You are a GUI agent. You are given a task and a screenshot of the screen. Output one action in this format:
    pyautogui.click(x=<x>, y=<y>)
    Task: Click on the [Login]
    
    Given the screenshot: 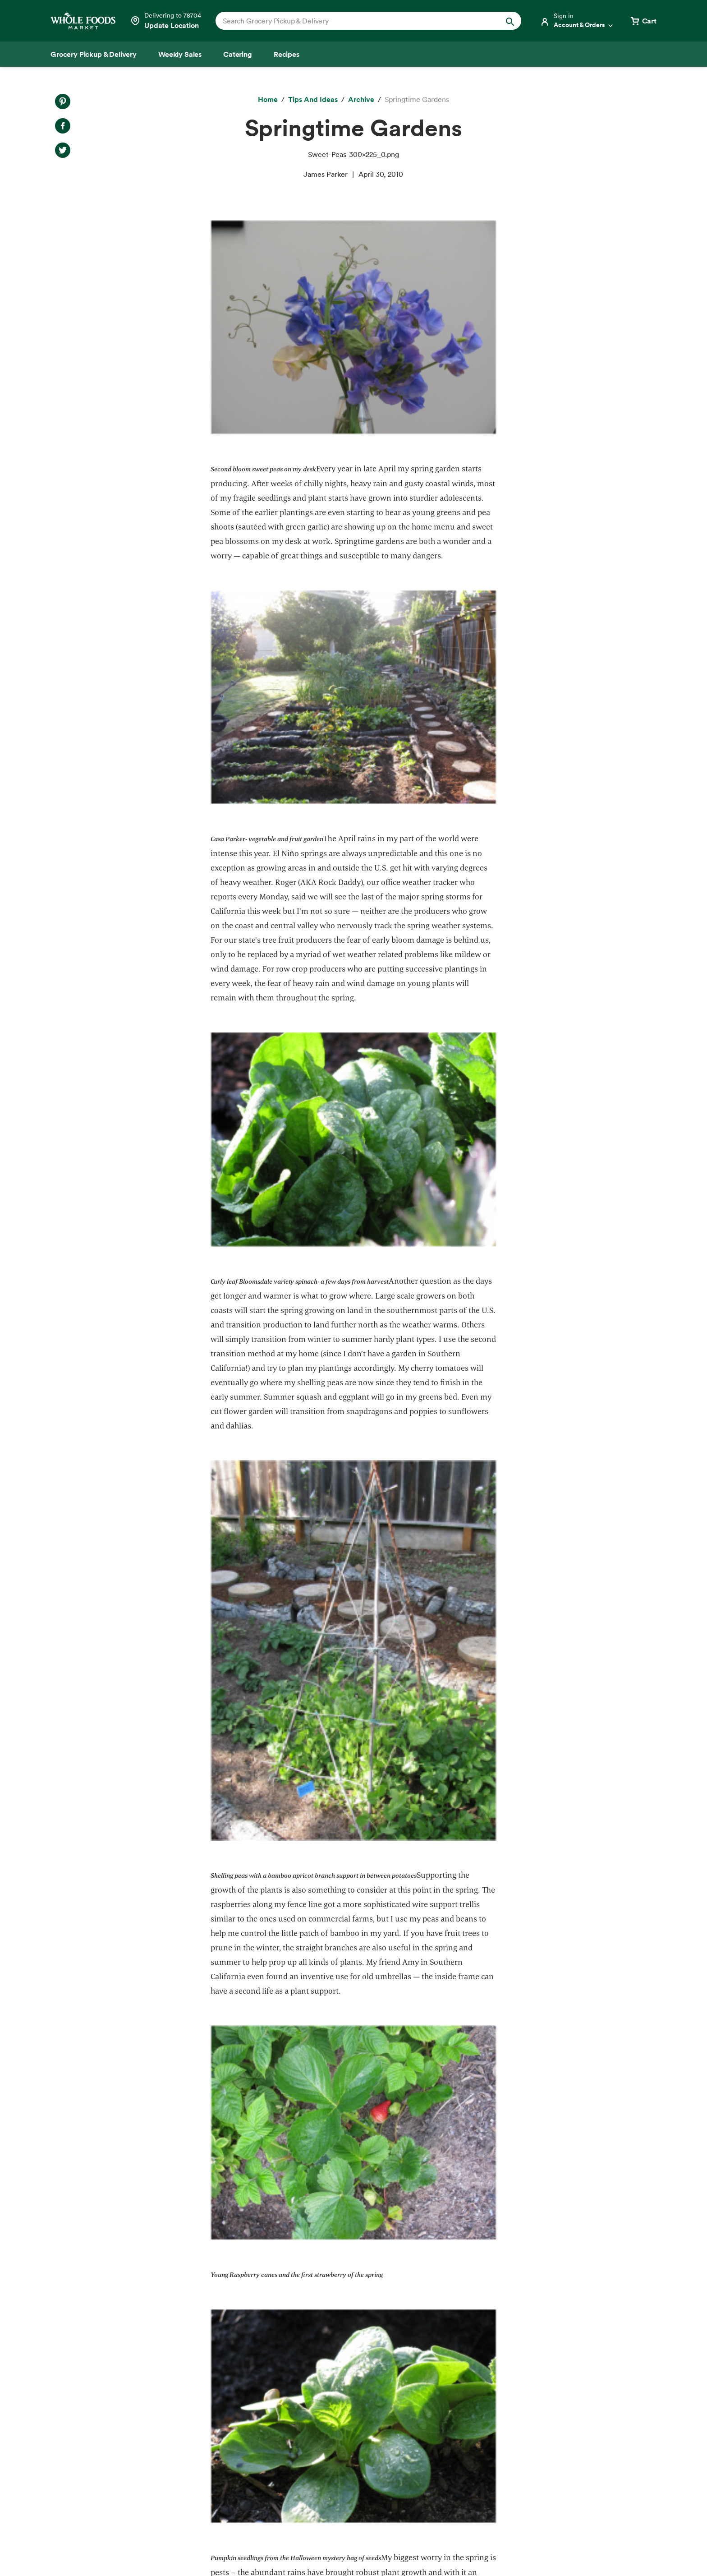 What is the action you would take?
    pyautogui.click(x=577, y=20)
    